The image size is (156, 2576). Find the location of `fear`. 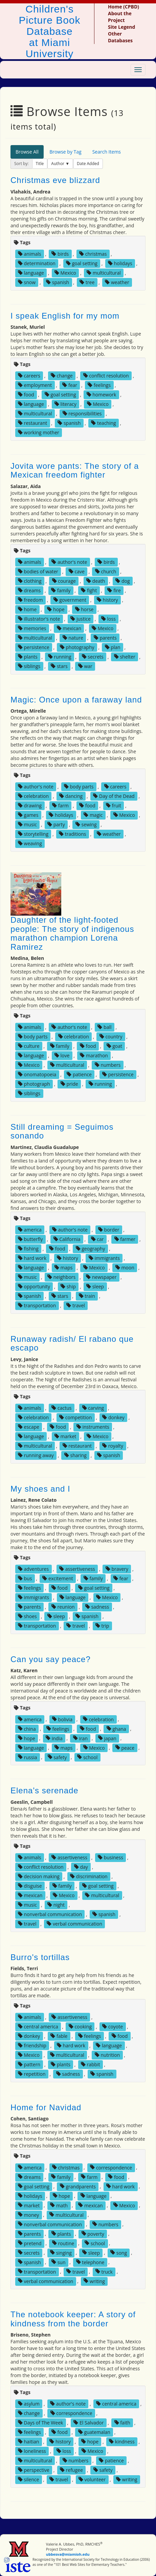

fear is located at coordinates (69, 385).